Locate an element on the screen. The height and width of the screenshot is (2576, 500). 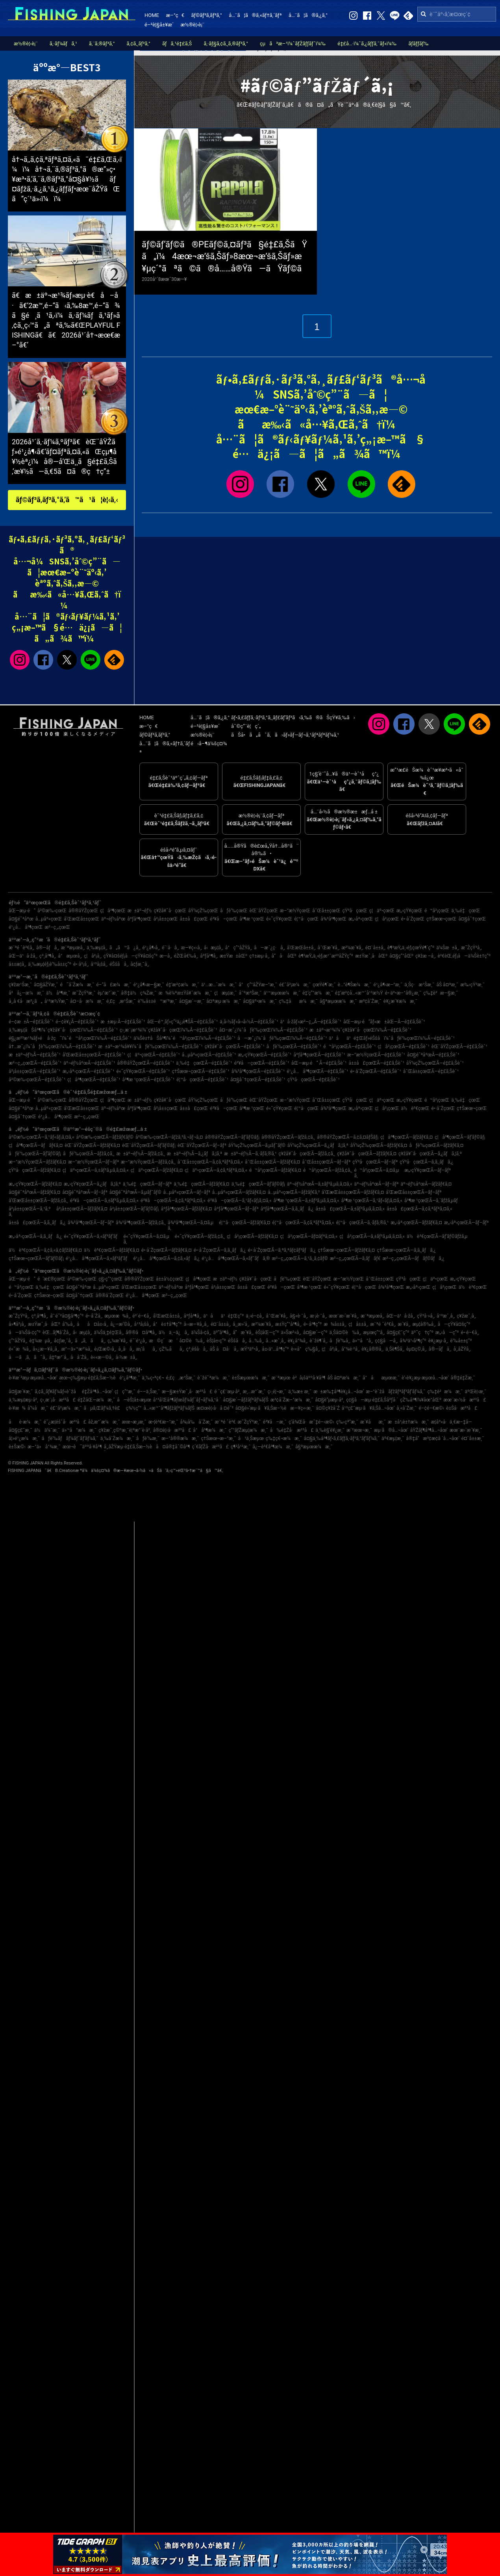
è¶³æŸ„ä¸‹éƒ¡çœŸé¶´ç”º is located at coordinates (410, 947).